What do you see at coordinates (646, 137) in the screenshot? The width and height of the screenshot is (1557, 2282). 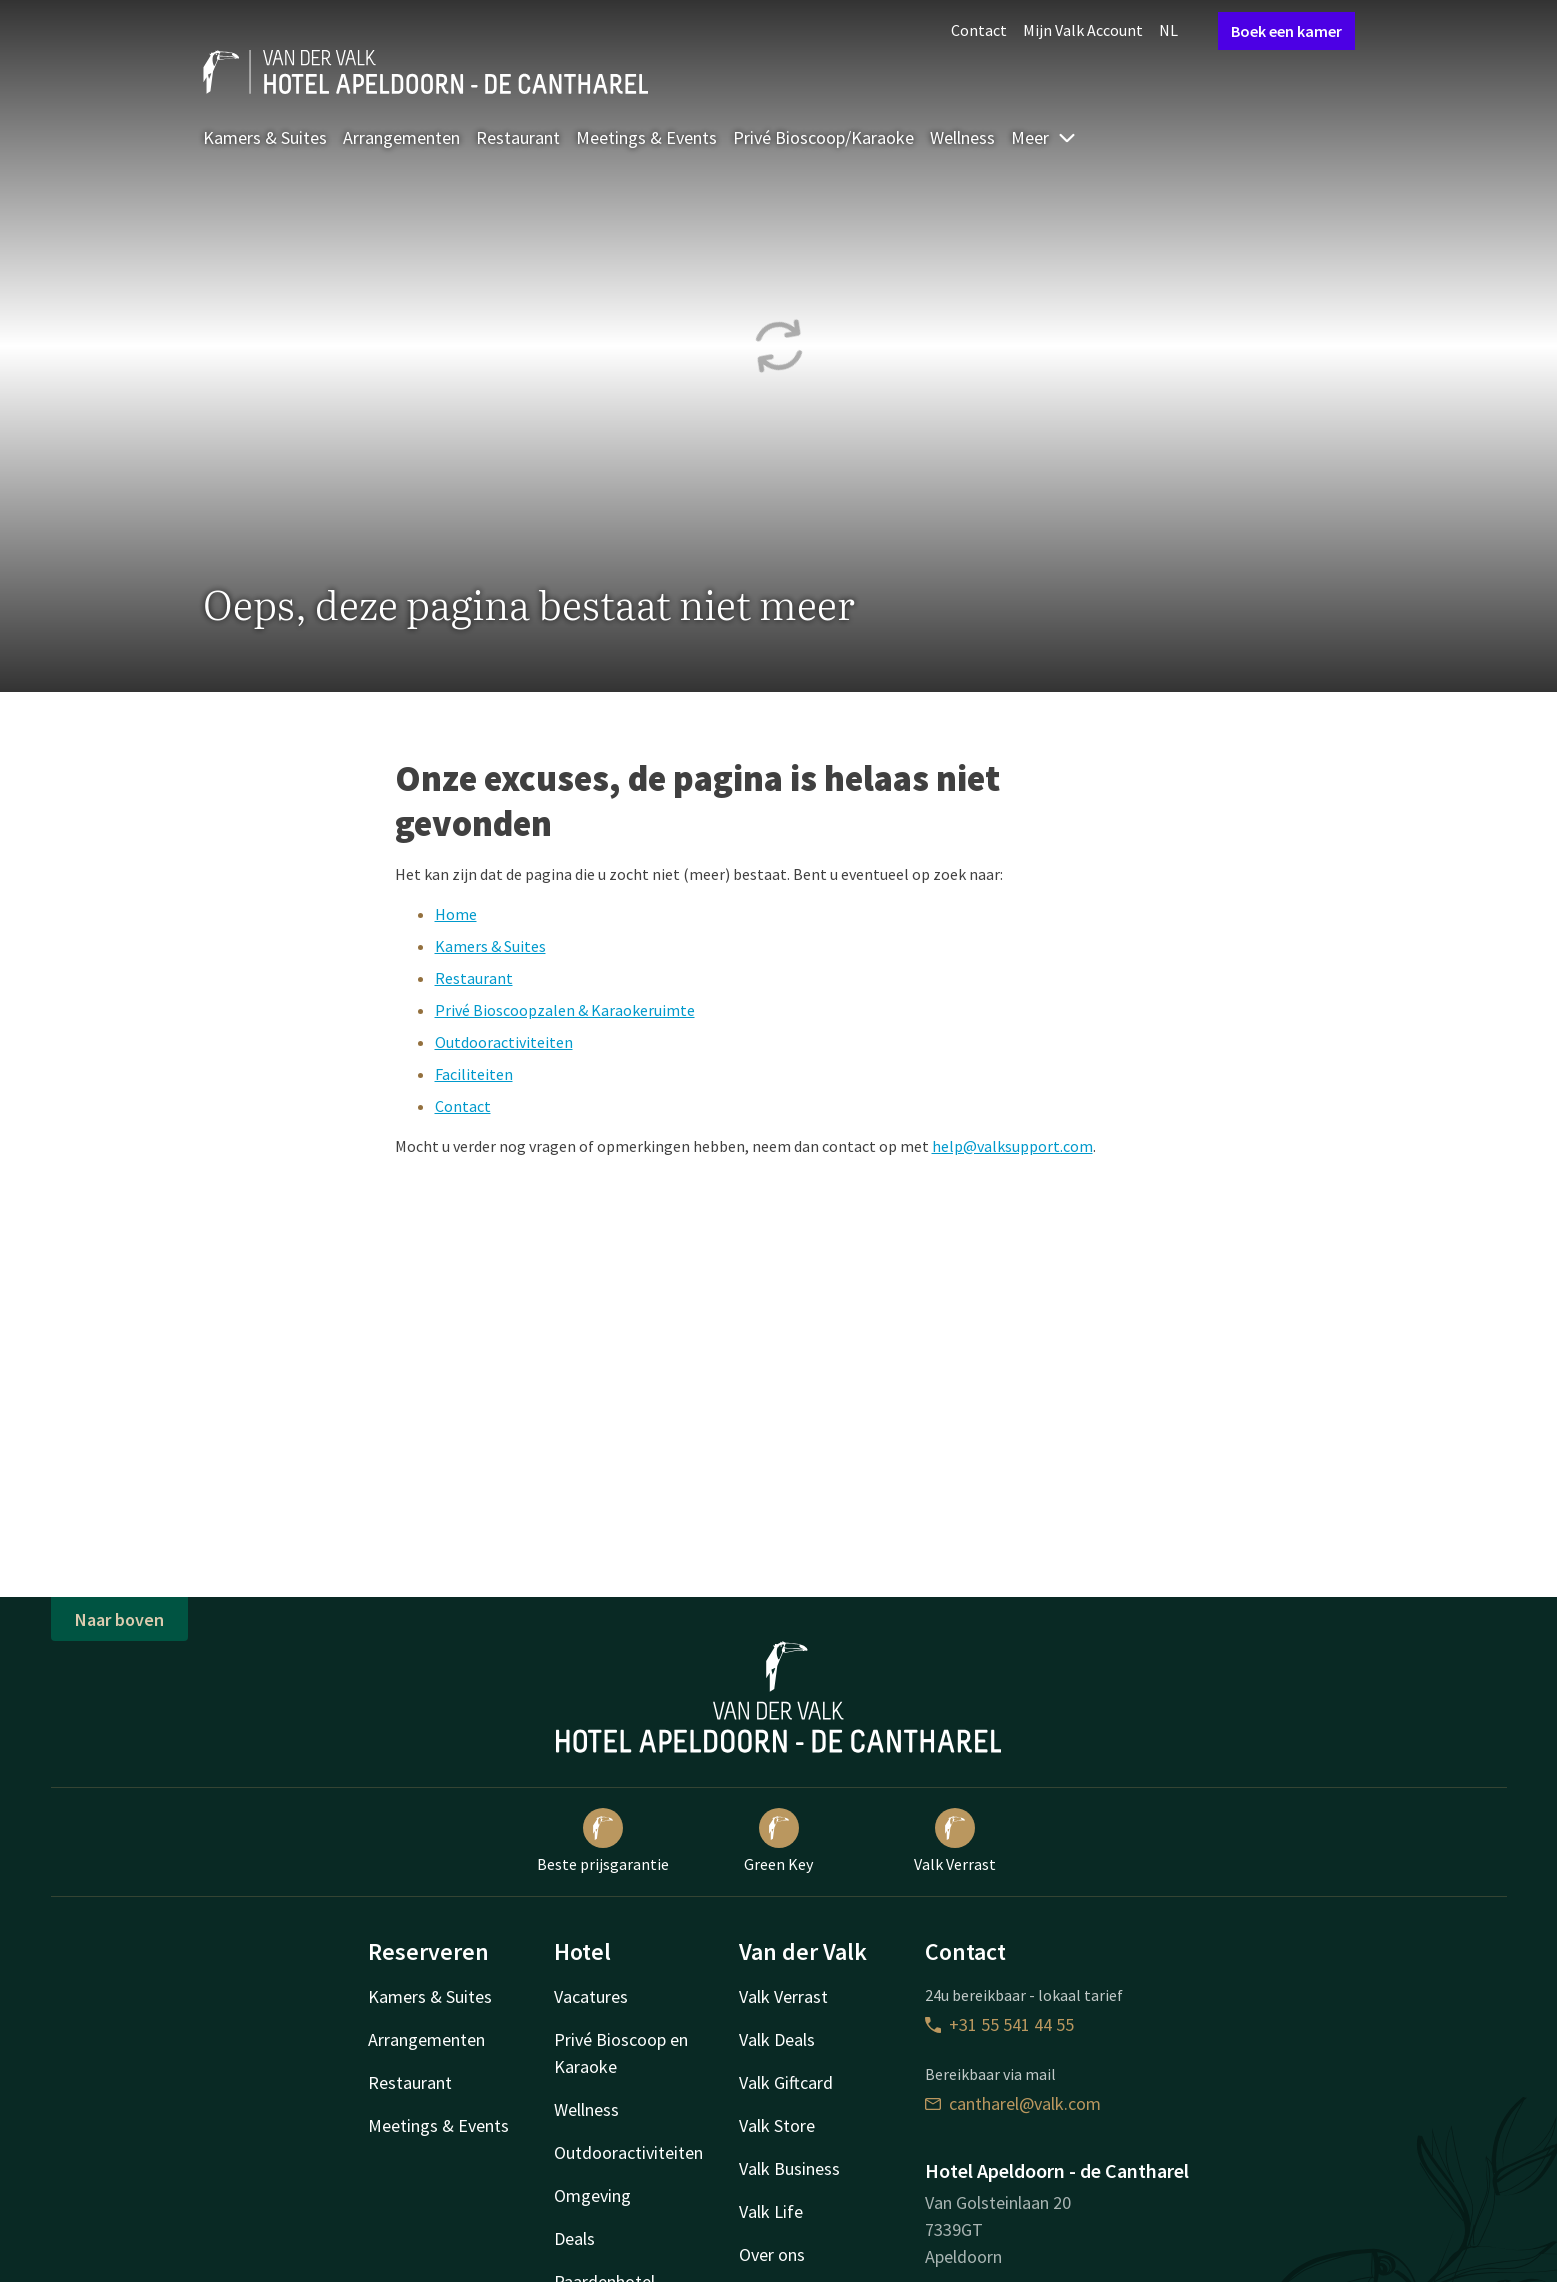 I see `Meetings & Events` at bounding box center [646, 137].